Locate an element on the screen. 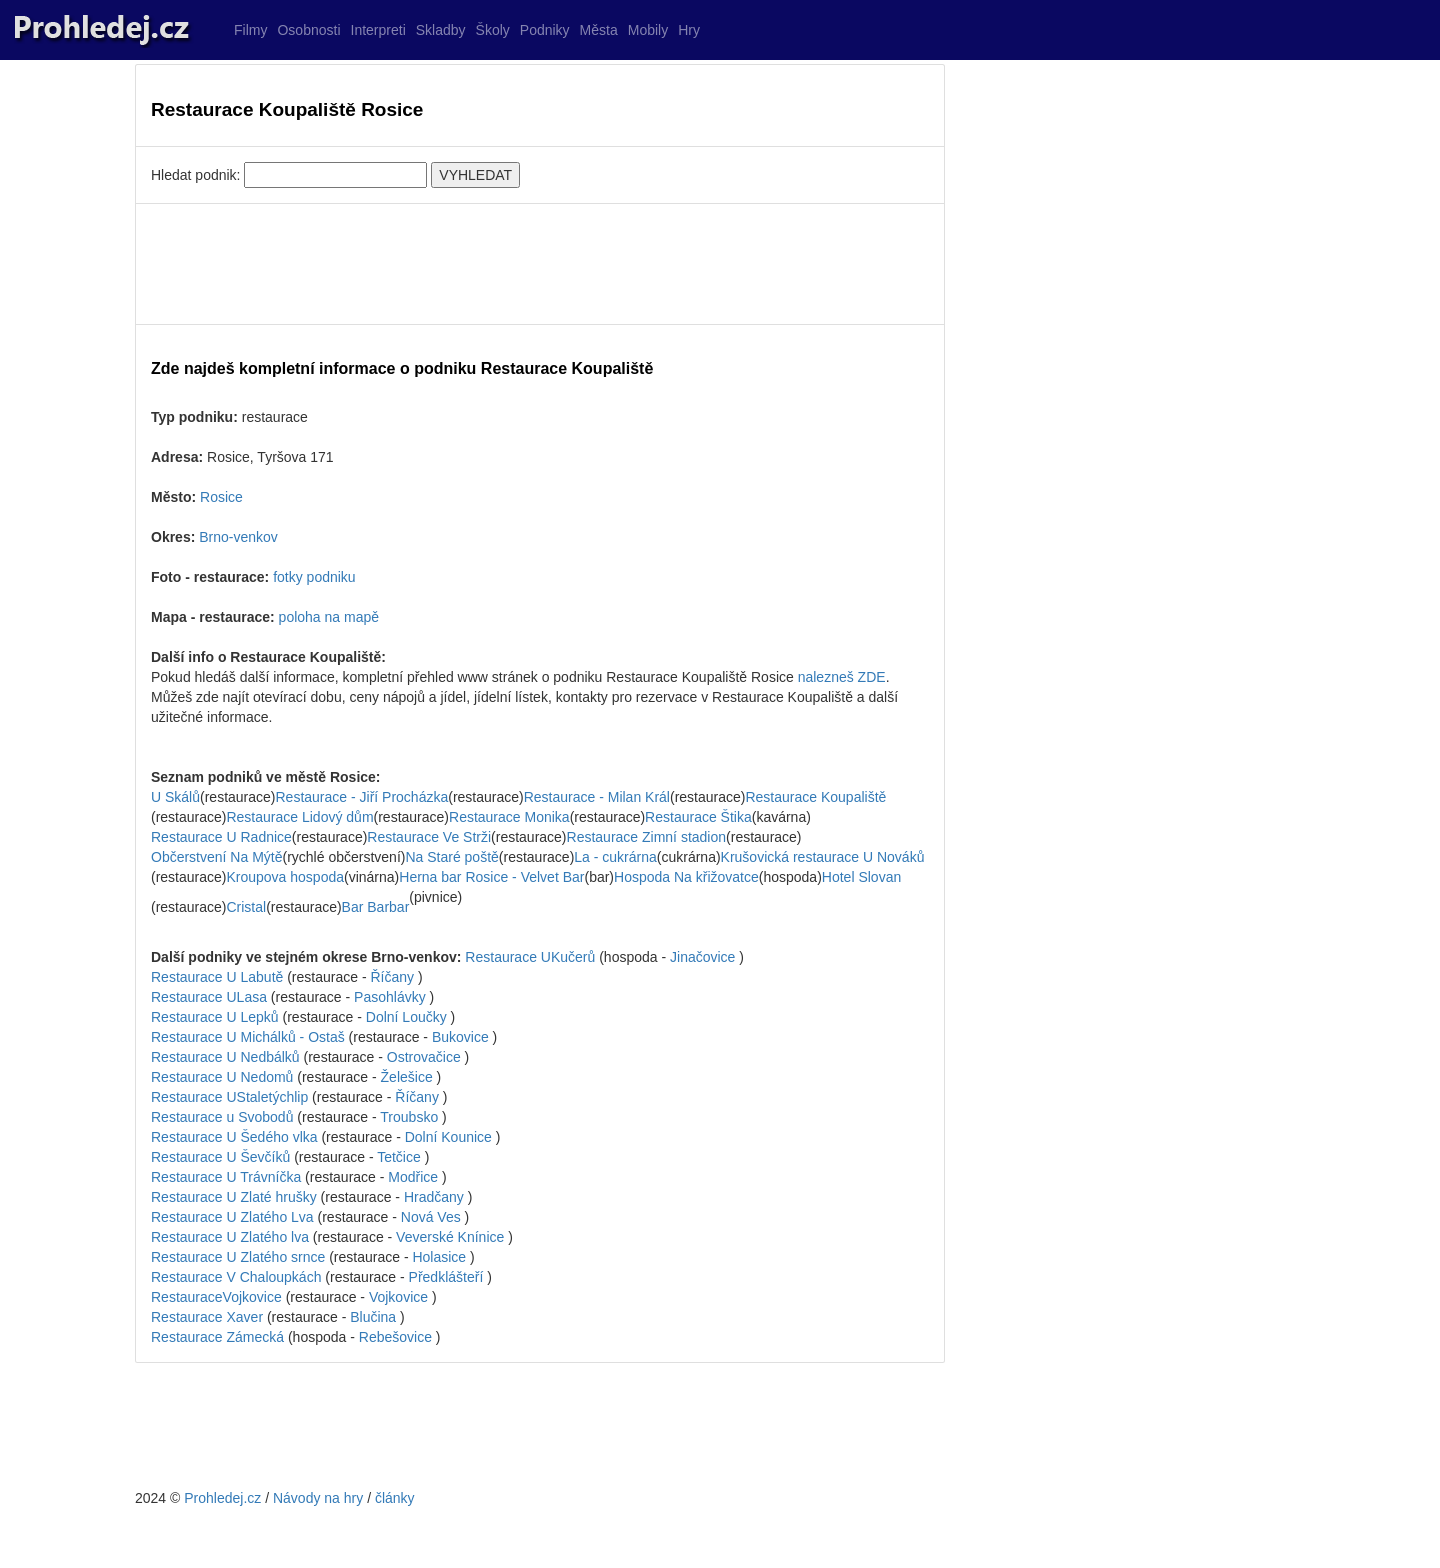 The width and height of the screenshot is (1440, 1568). La - cukrárna is located at coordinates (615, 857).